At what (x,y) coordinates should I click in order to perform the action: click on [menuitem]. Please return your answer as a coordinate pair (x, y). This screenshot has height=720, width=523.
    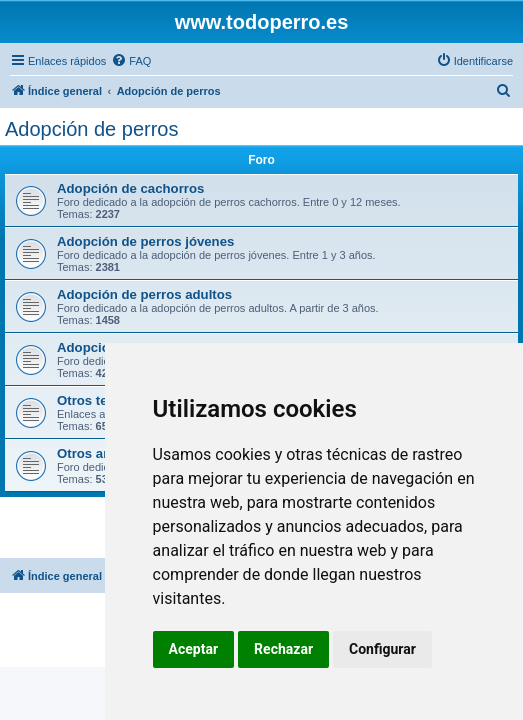
    Looking at the image, I should click on (131, 61).